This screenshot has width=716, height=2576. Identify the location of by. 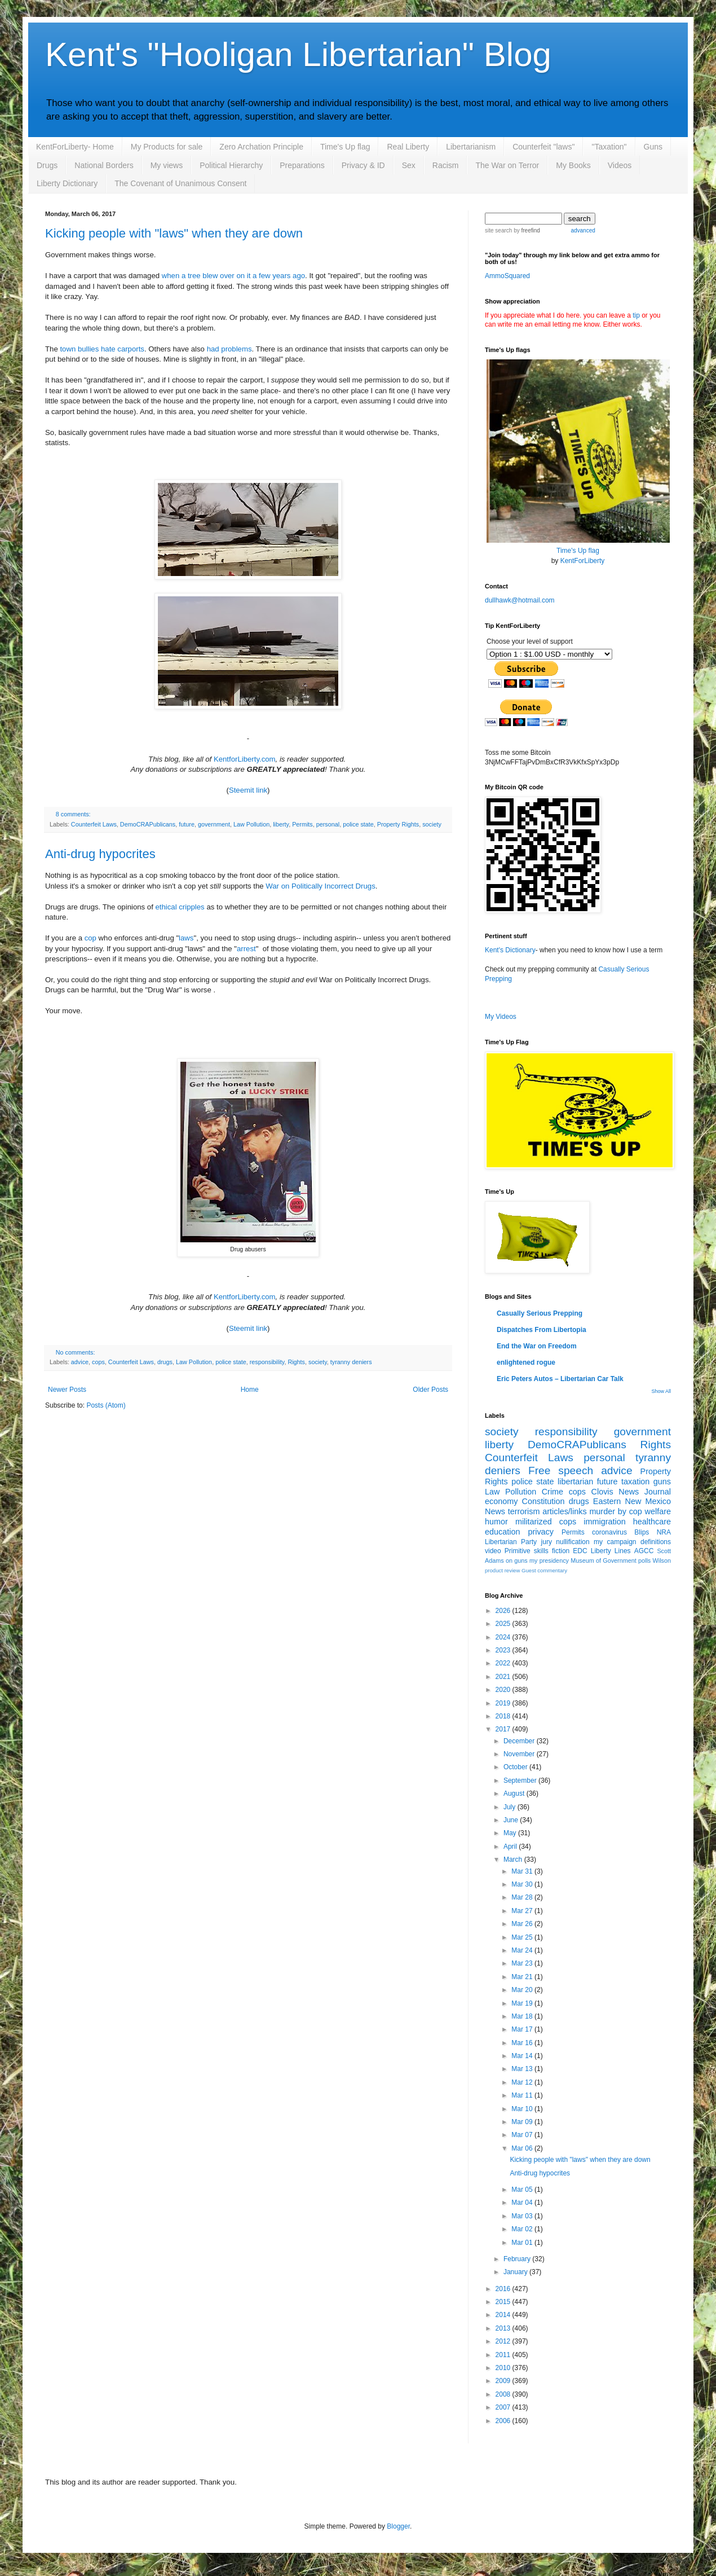
(526, 230).